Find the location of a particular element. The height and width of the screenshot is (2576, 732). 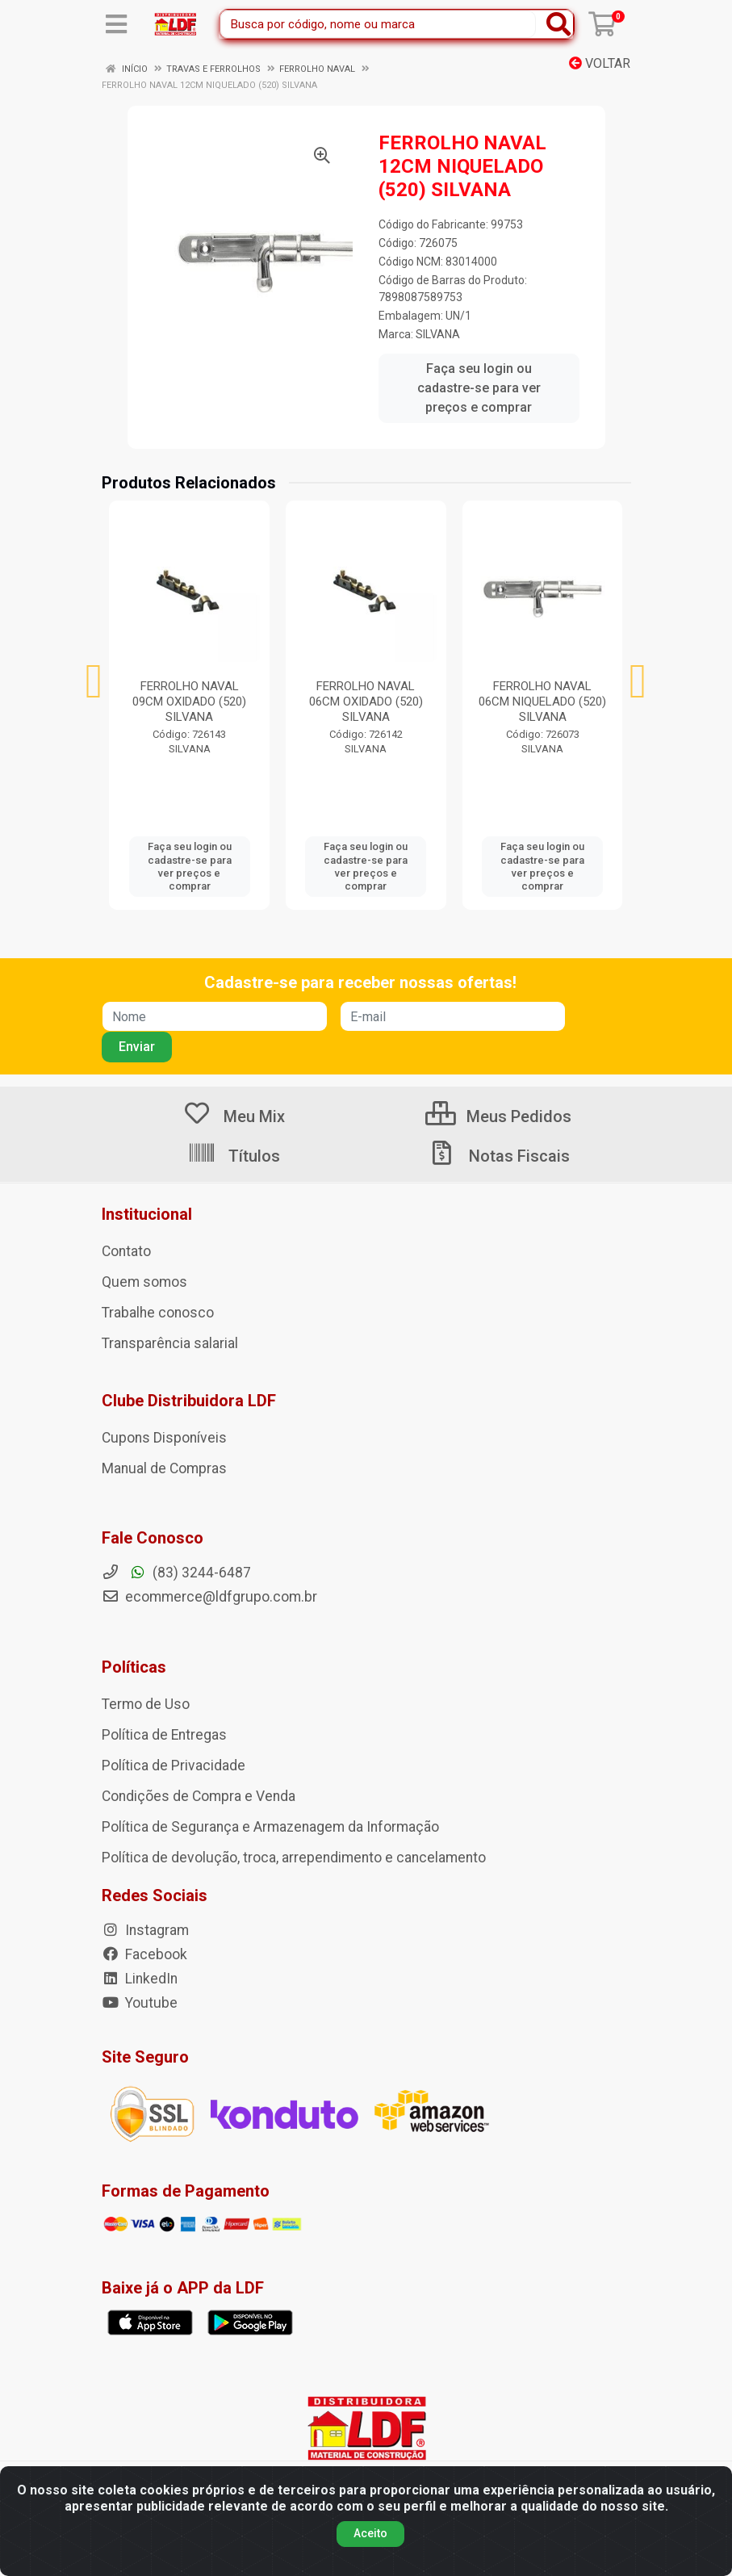

Condições de Compra e Venda is located at coordinates (198, 1796).